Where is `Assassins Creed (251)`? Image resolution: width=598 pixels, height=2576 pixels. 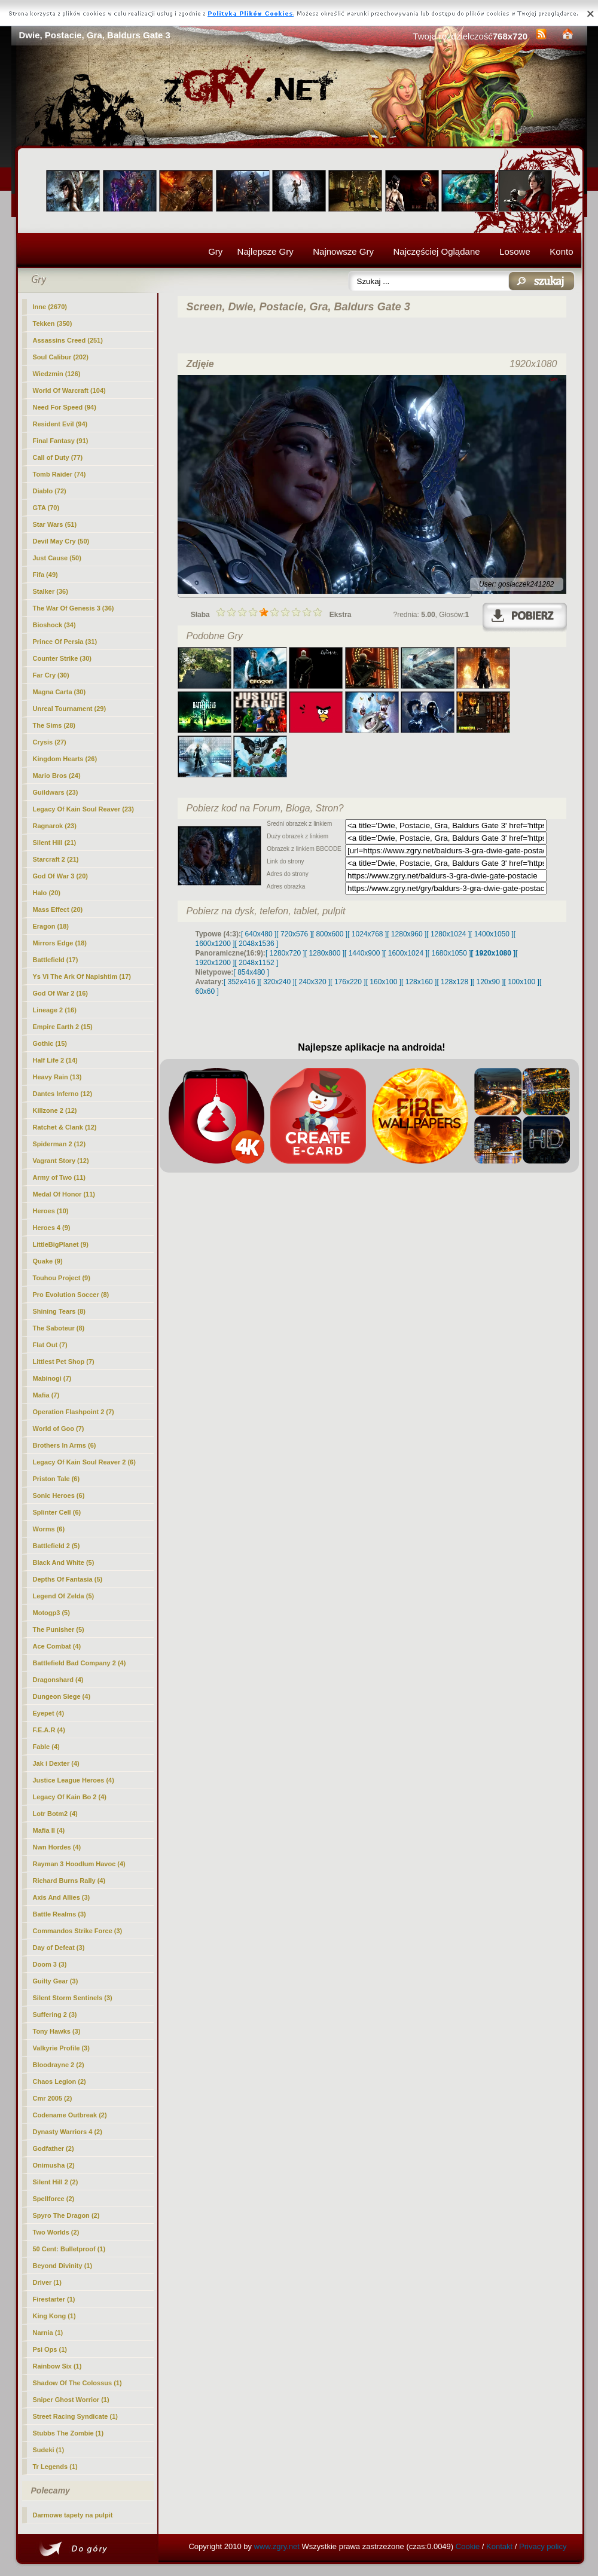 Assassins Creed (251) is located at coordinates (68, 340).